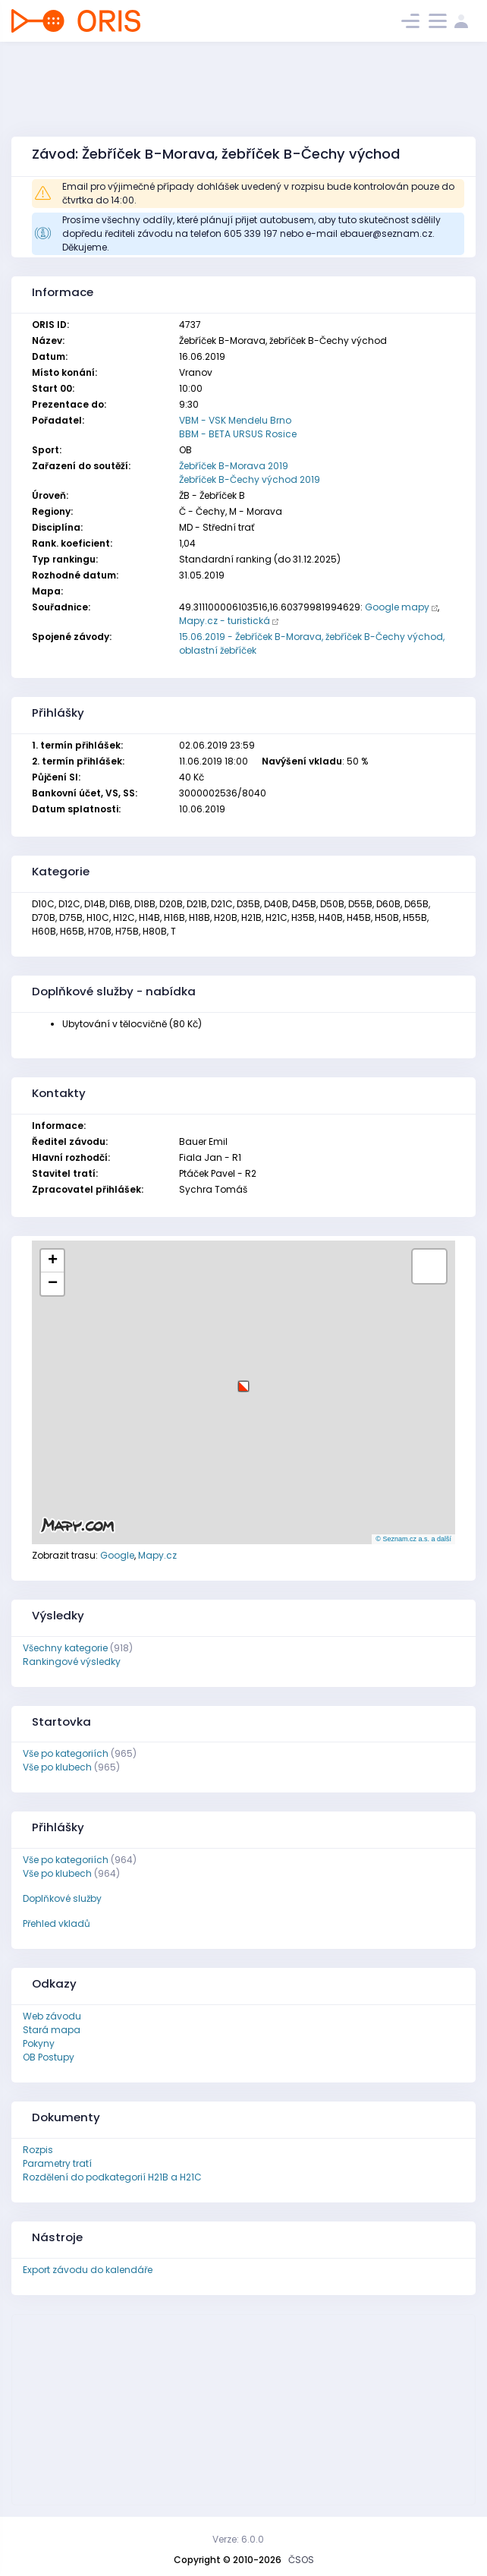 The width and height of the screenshot is (487, 2576). I want to click on Export závodu do kalendáře, so click(87, 2269).